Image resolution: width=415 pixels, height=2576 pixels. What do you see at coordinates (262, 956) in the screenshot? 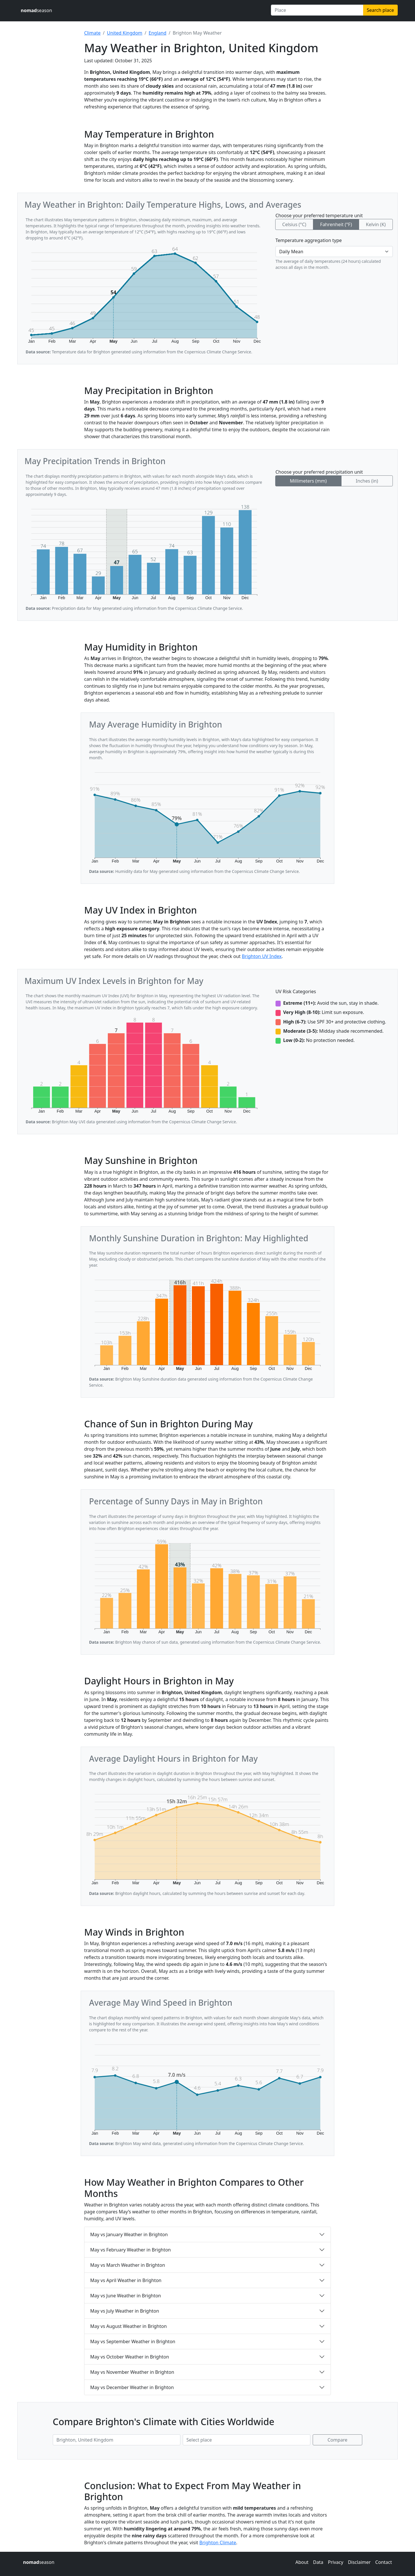
I see `Brighton UV Index` at bounding box center [262, 956].